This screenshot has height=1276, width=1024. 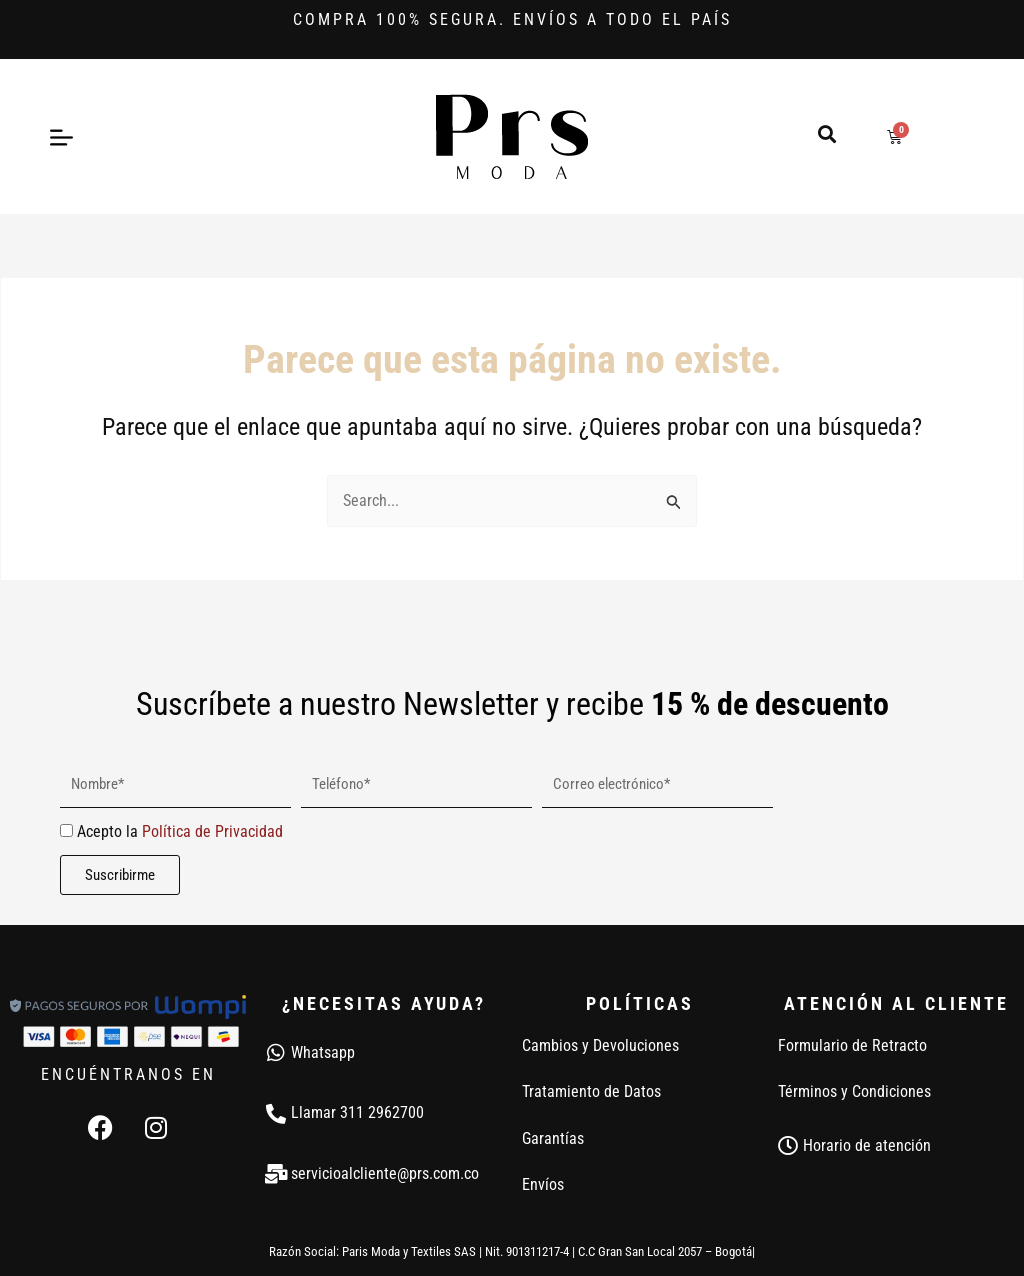 What do you see at coordinates (788, 1146) in the screenshot?
I see `[Horario de atención]` at bounding box center [788, 1146].